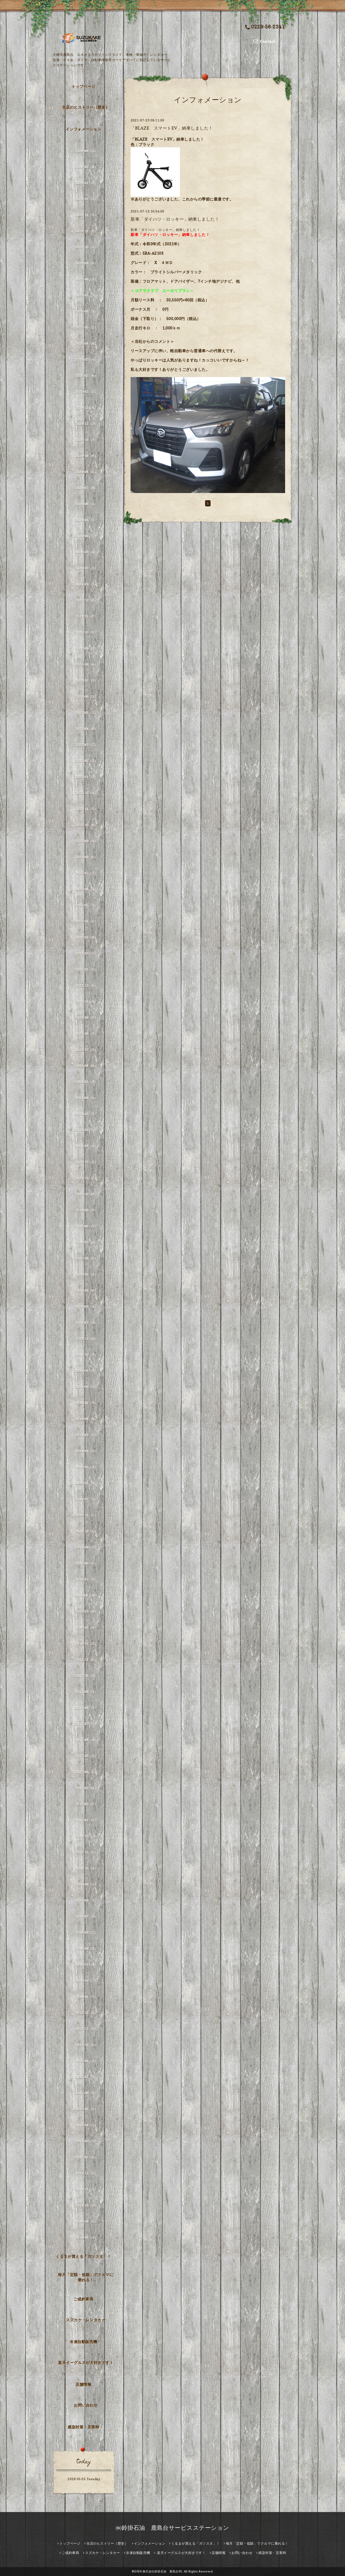 The image size is (345, 2576). I want to click on 2020-03（4）, so click(86, 1306).